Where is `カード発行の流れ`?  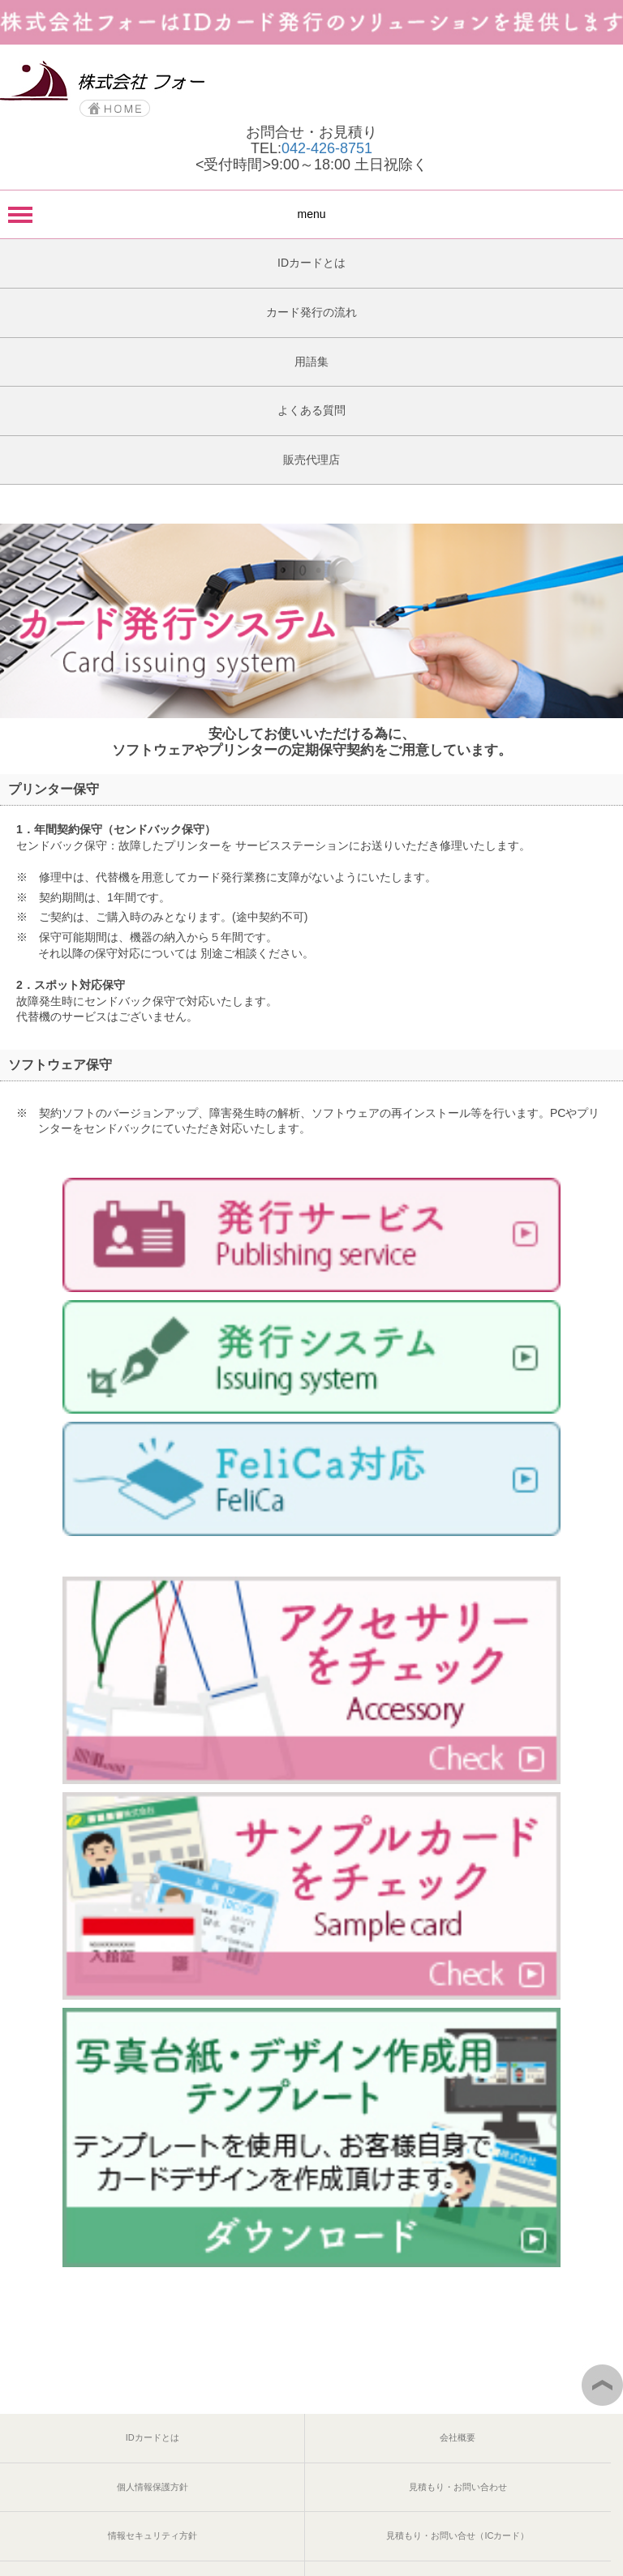
カード発行の流れ is located at coordinates (311, 312).